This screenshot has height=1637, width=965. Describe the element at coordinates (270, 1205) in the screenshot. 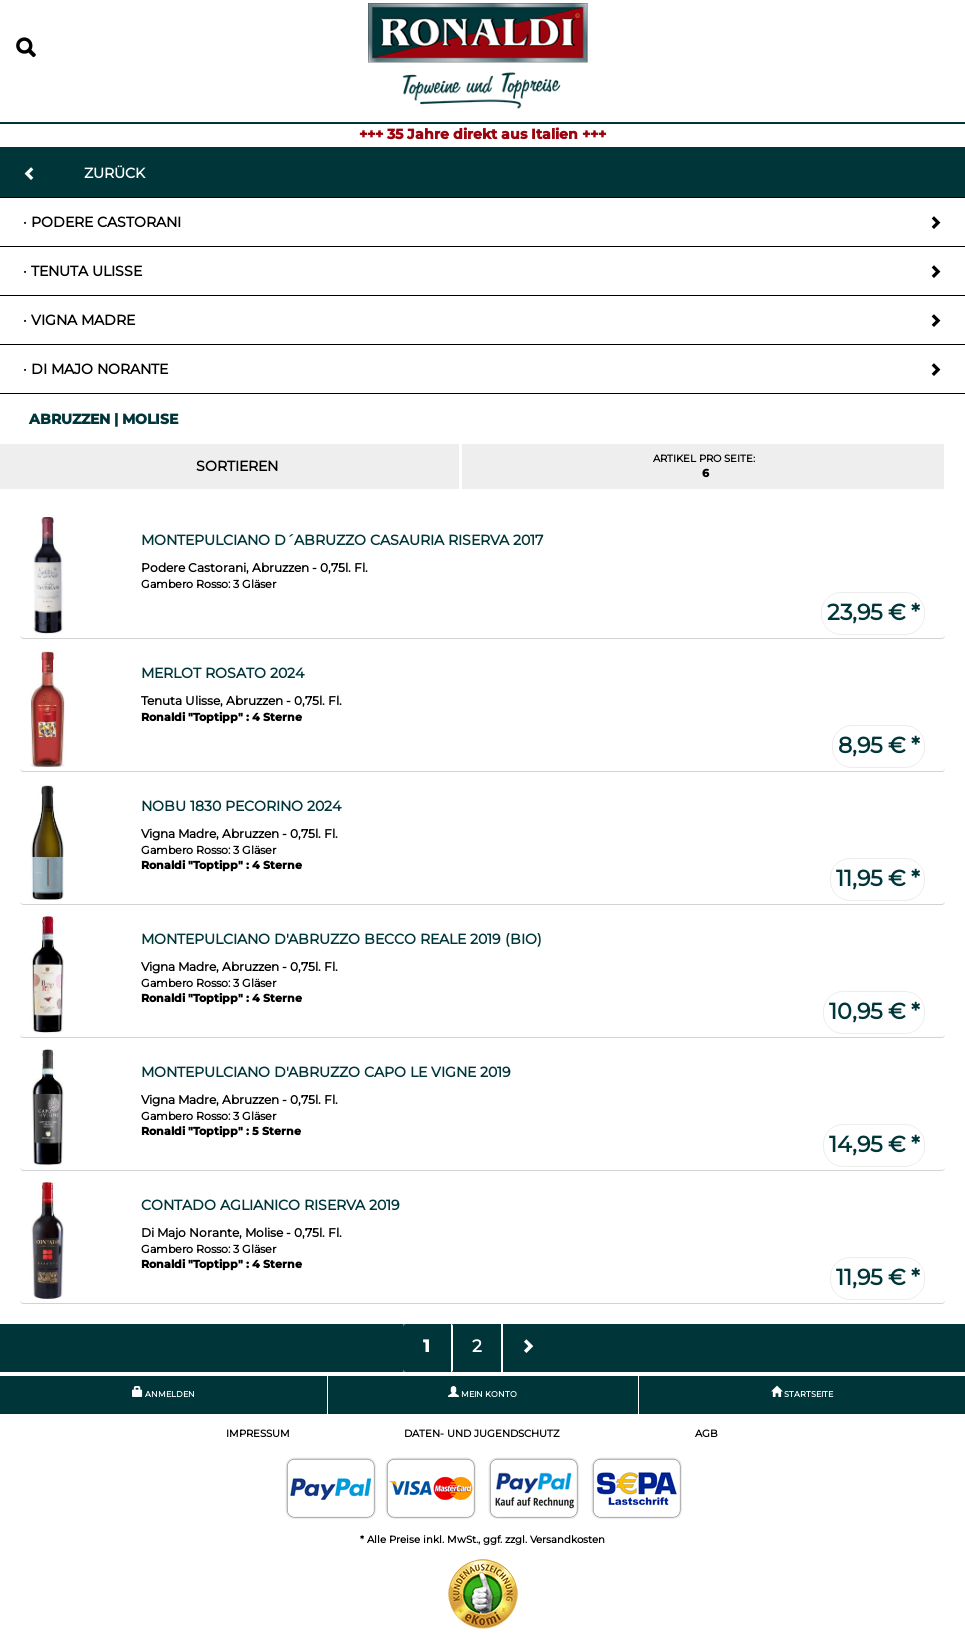

I see `Contado Aglianico Riserva 2019` at that location.